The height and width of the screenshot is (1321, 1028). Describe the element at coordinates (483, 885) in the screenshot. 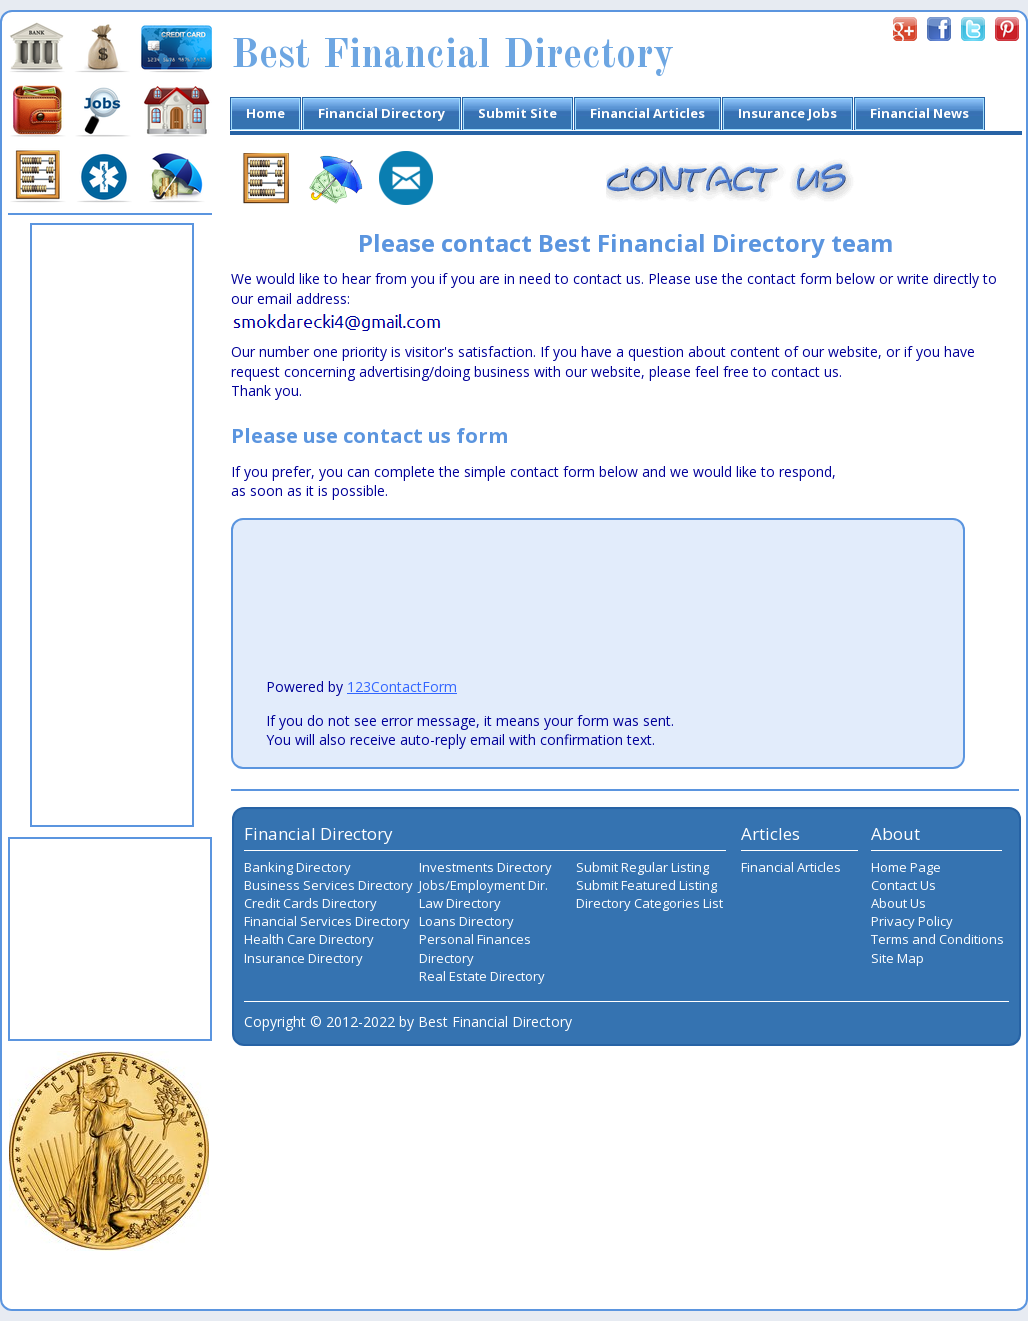

I see `Jobs/Employment Dir.` at that location.